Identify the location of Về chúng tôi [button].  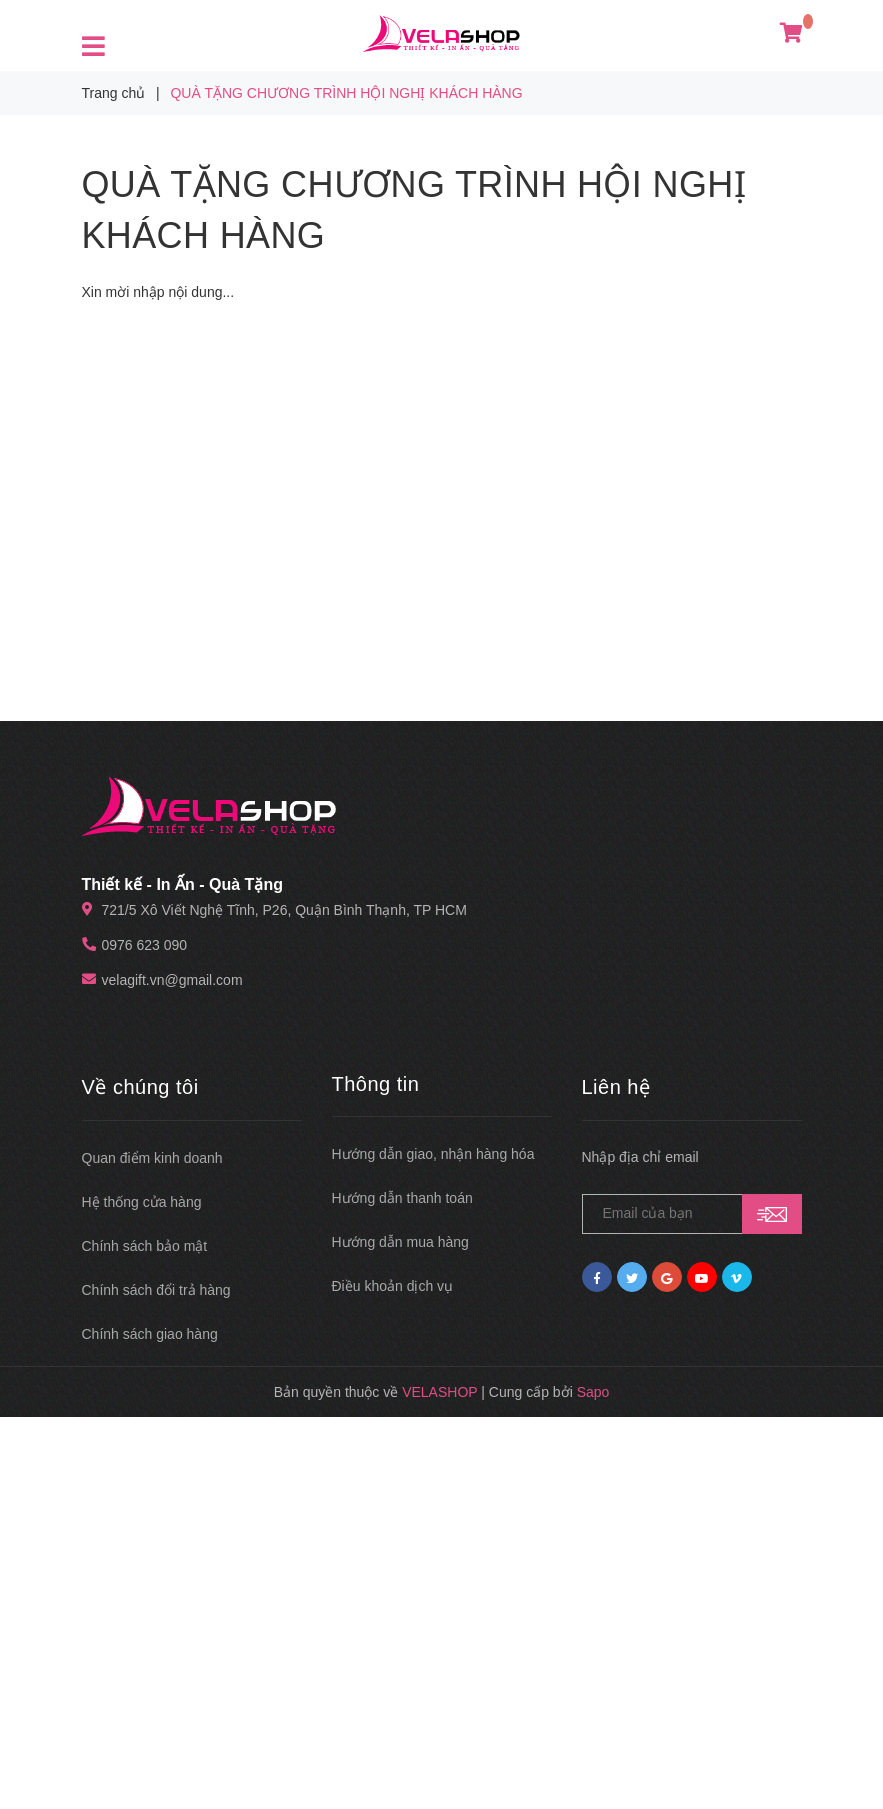
(140, 1087).